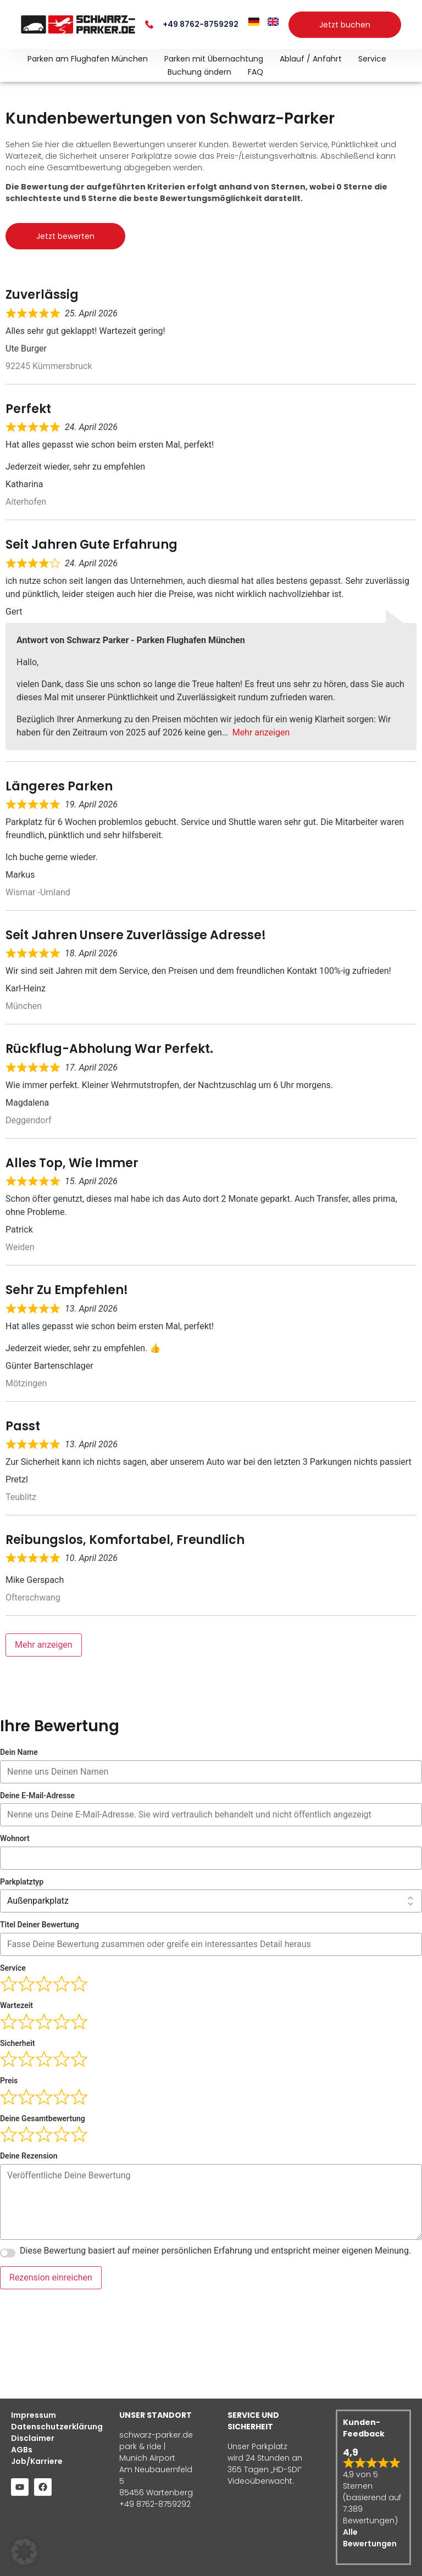 The width and height of the screenshot is (422, 2576). I want to click on AGBs, so click(21, 2449).